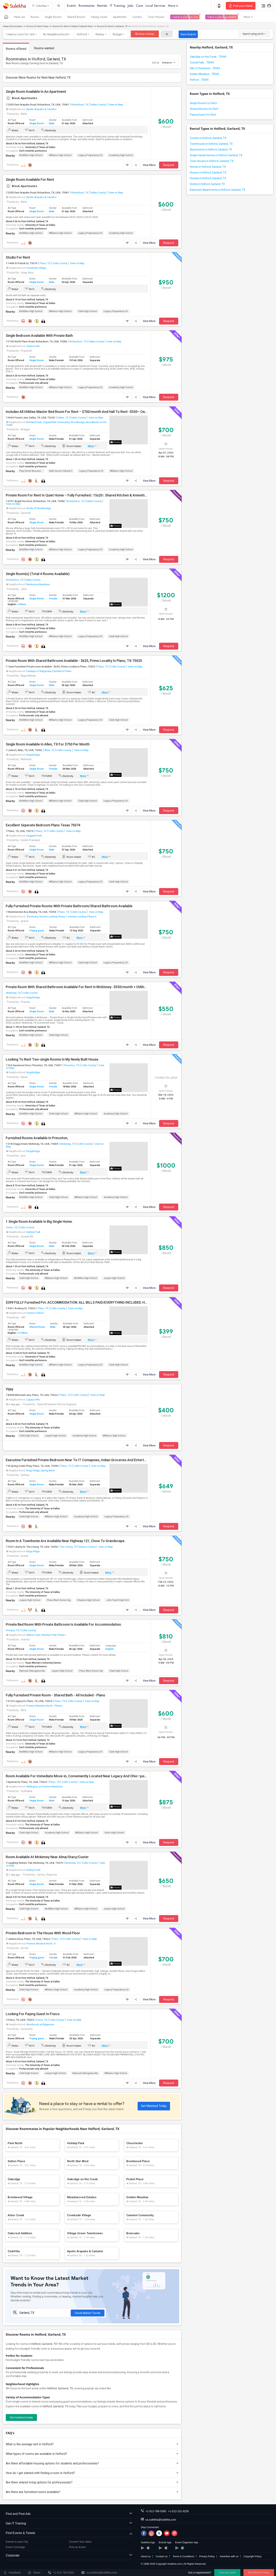  What do you see at coordinates (99, 17) in the screenshot?
I see `Paying Guest` at bounding box center [99, 17].